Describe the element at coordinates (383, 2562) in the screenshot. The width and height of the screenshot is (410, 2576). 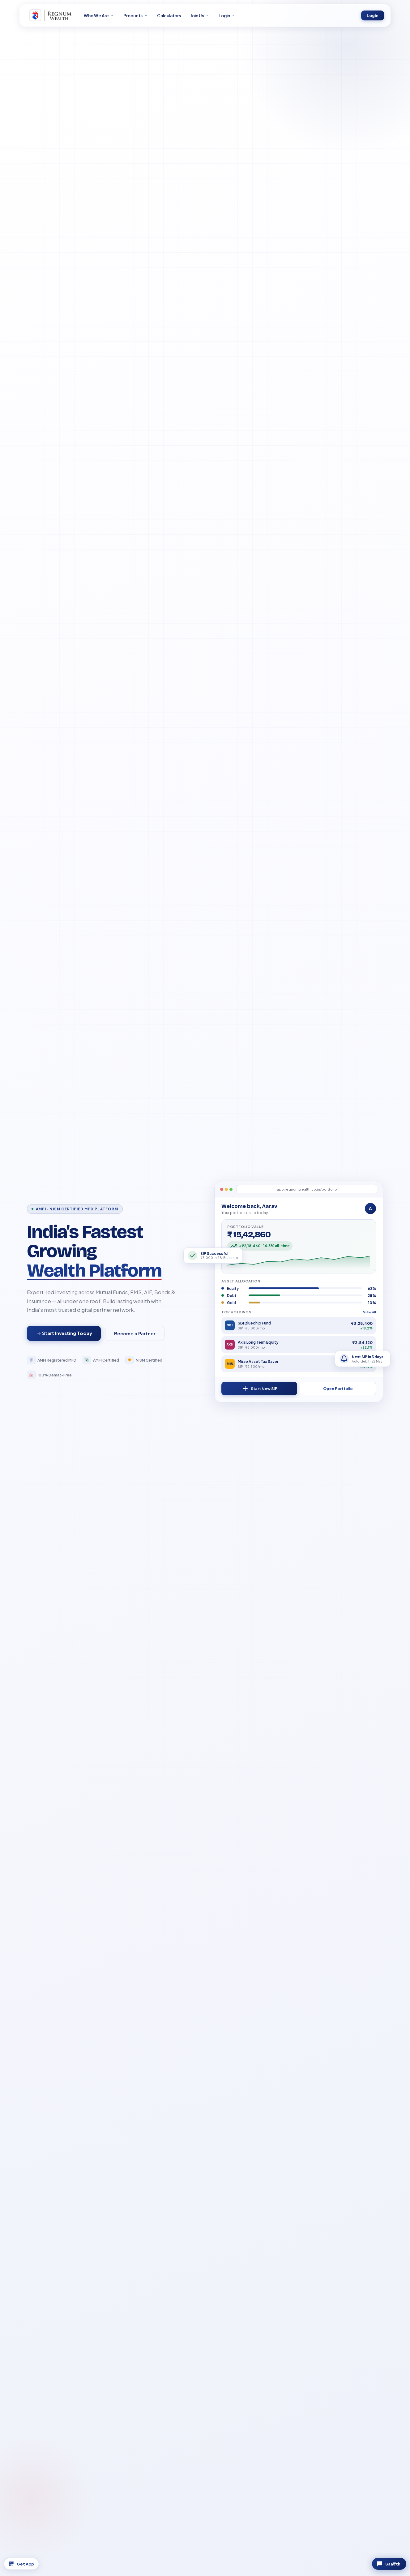
I see `Saa₹thi [Chat with Saa₹thi]` at that location.